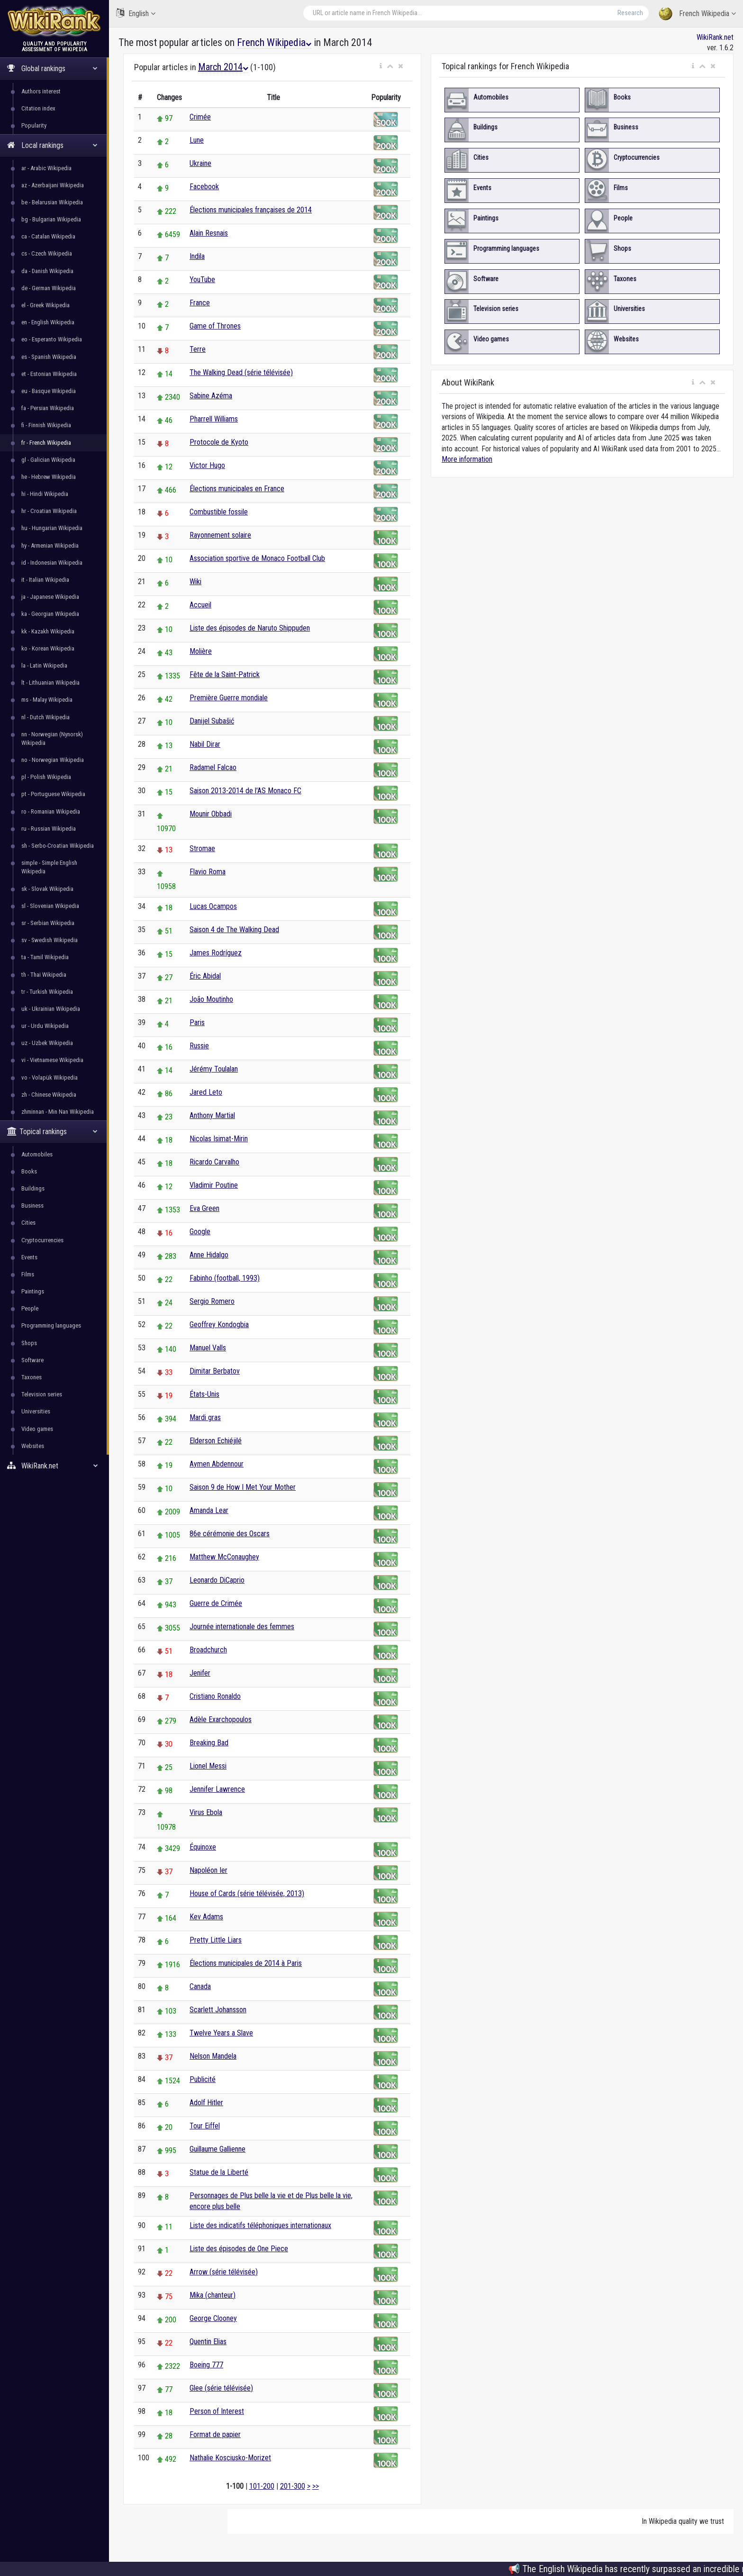 The width and height of the screenshot is (743, 2576). I want to click on Wiki, so click(195, 581).